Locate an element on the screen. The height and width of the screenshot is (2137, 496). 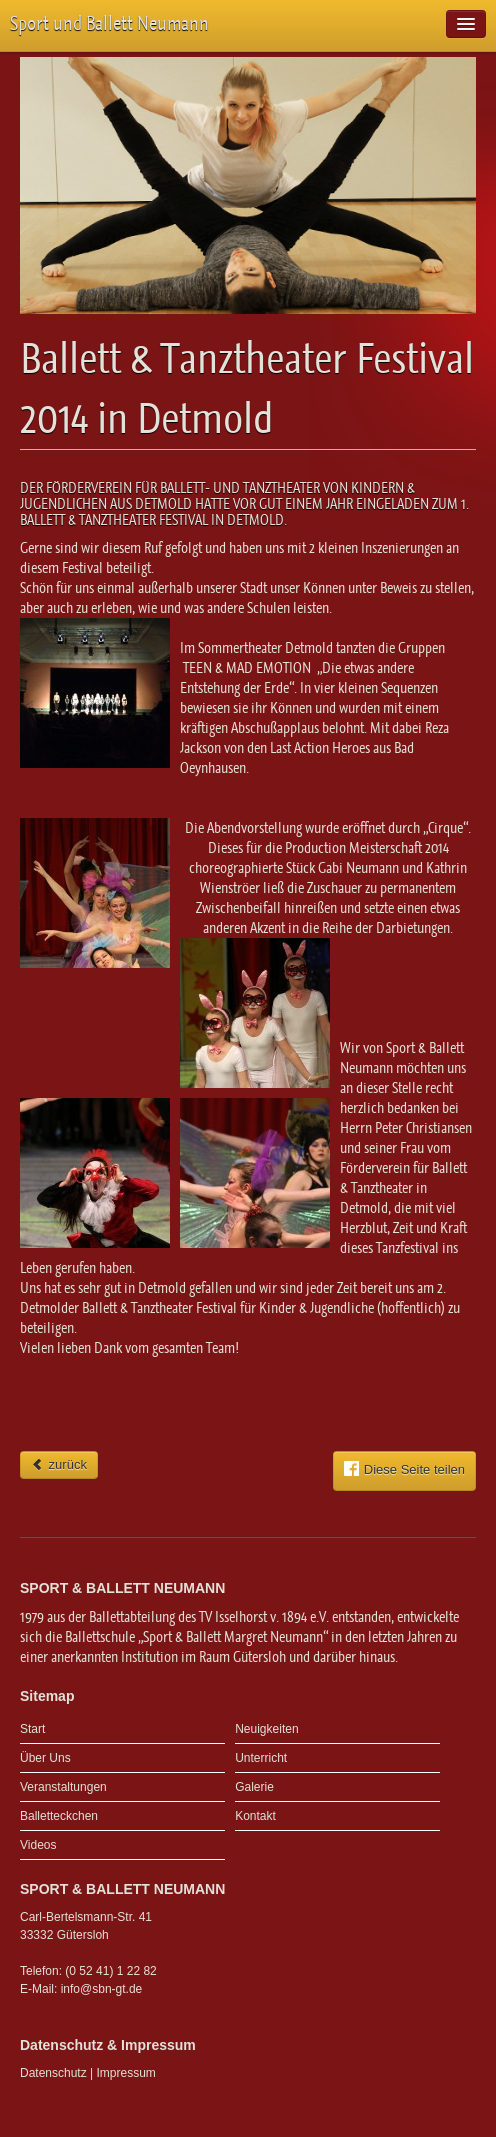
Über Uns is located at coordinates (45, 1758).